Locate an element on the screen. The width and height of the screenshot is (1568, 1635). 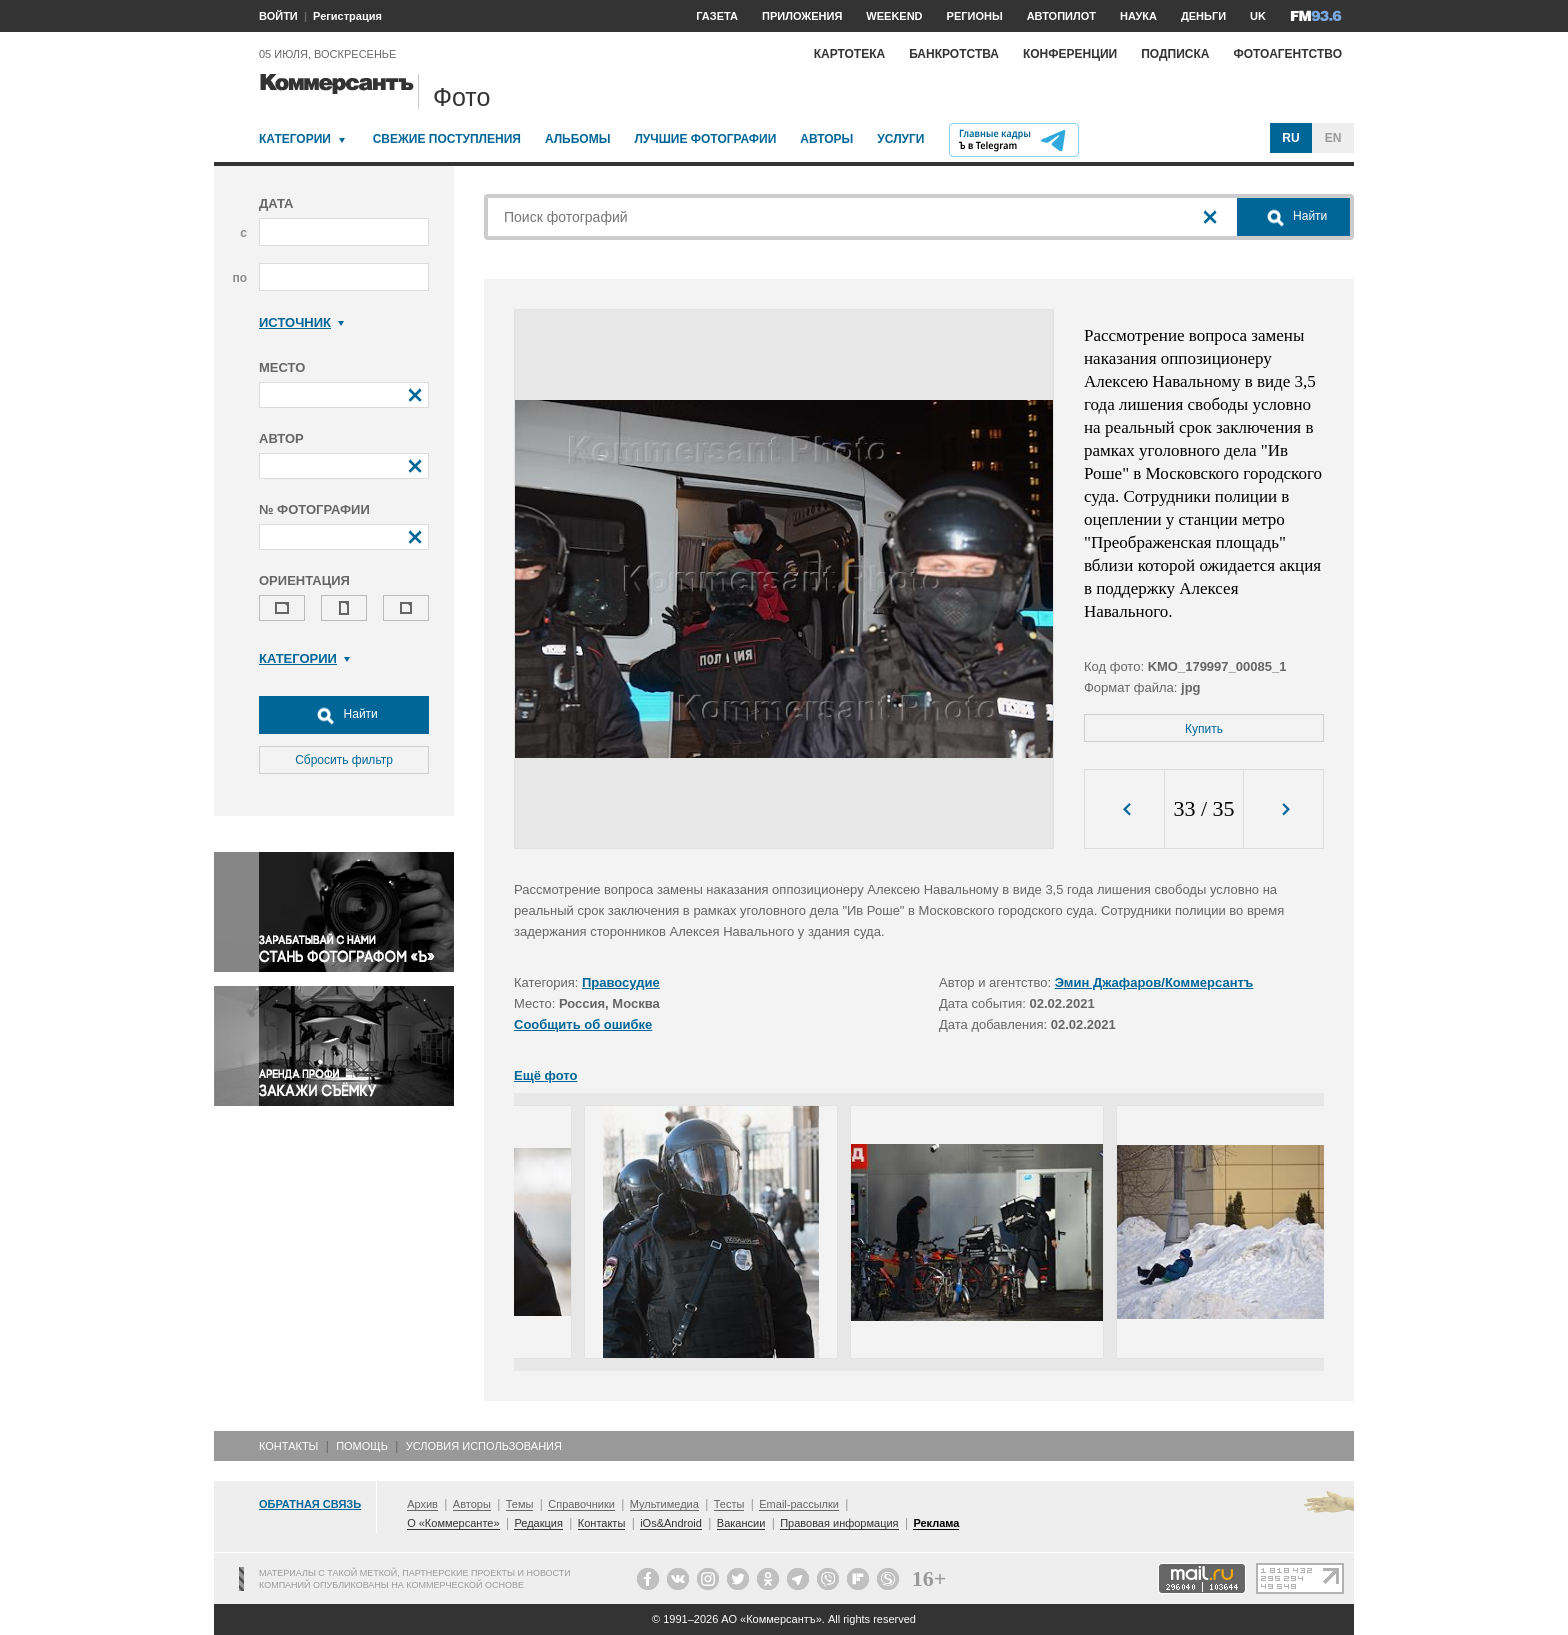
Редакция is located at coordinates (538, 1523).